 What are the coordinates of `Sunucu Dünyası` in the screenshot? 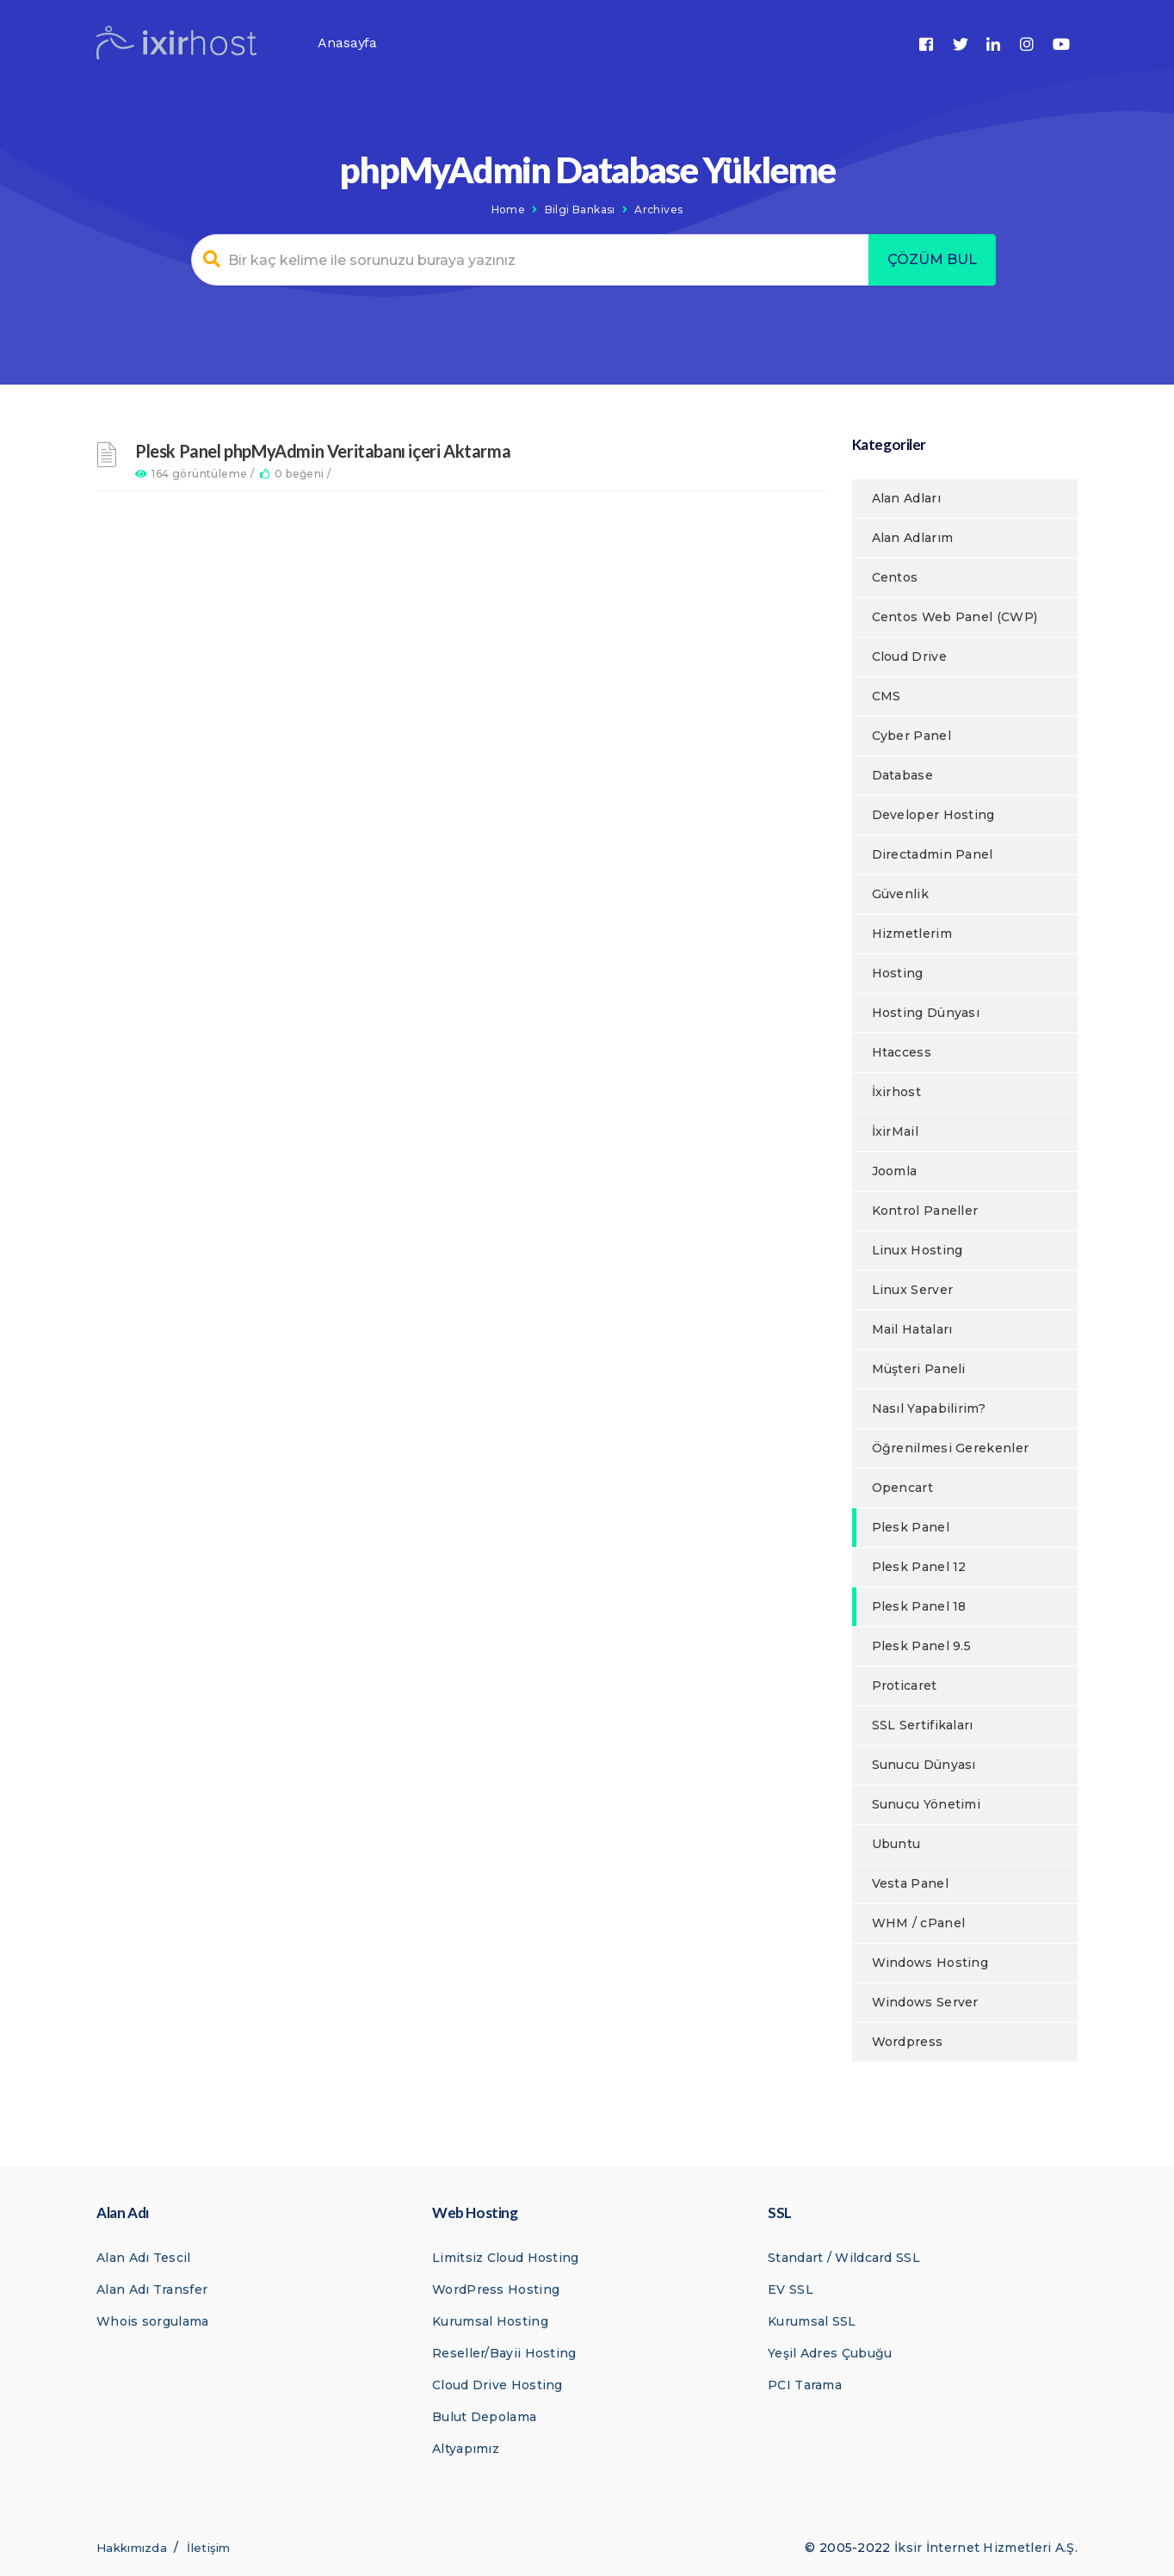 It's located at (924, 1764).